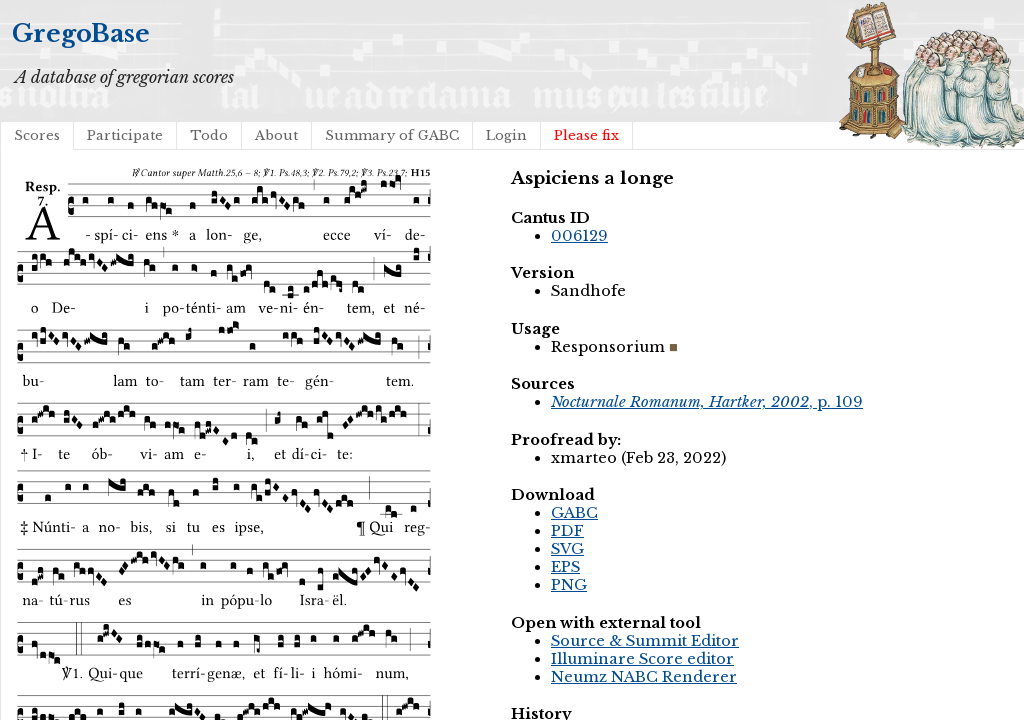 The width and height of the screenshot is (1024, 720). I want to click on Source & Summit Editor, so click(645, 641).